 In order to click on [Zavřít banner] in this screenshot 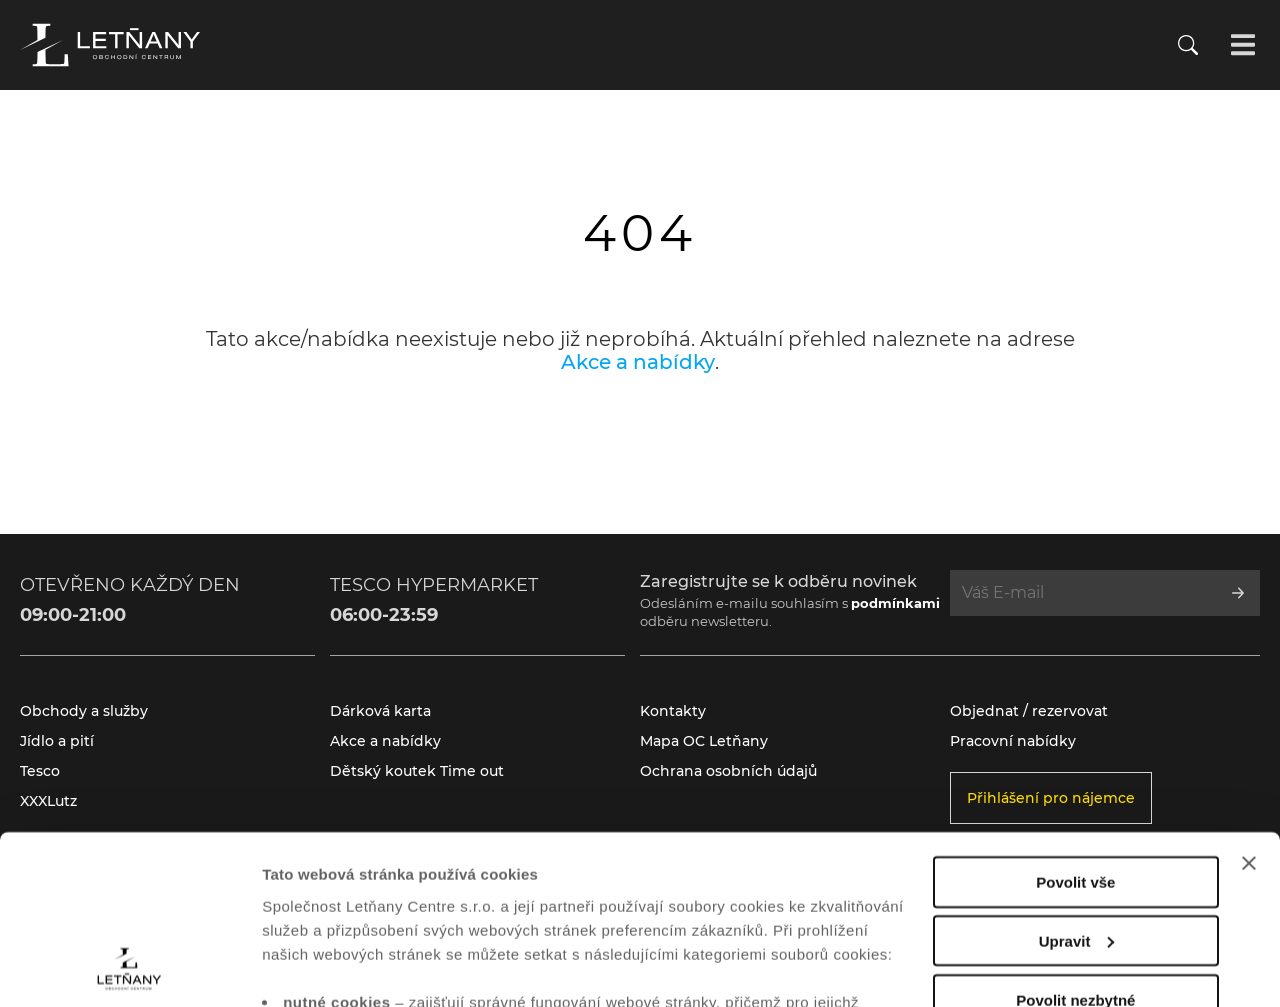, I will do `click(1249, 705)`.